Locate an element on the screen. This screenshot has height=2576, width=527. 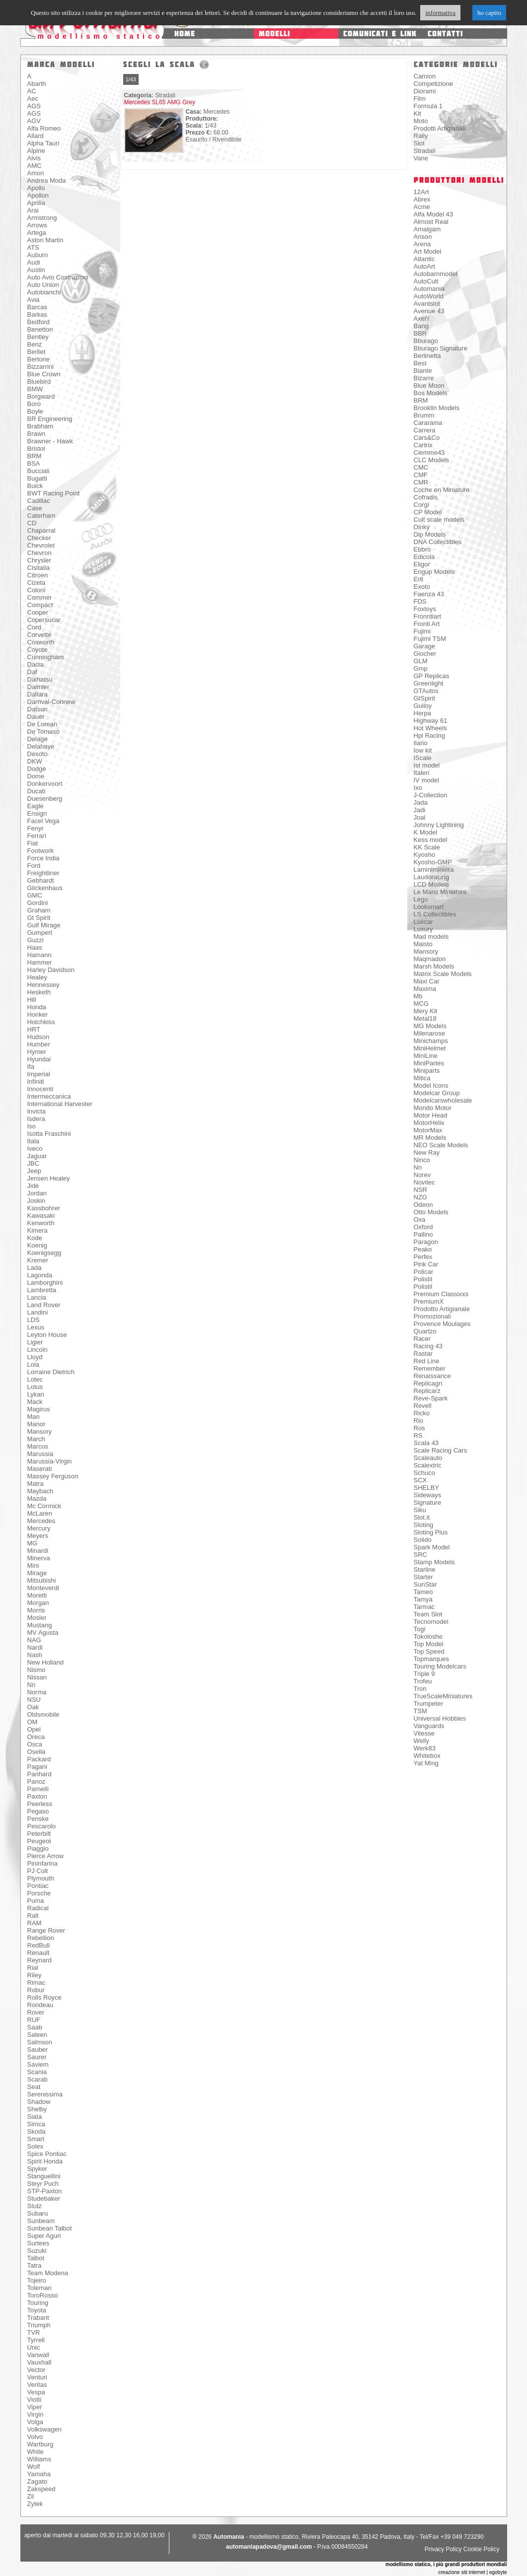
Porsche is located at coordinates (39, 1893).